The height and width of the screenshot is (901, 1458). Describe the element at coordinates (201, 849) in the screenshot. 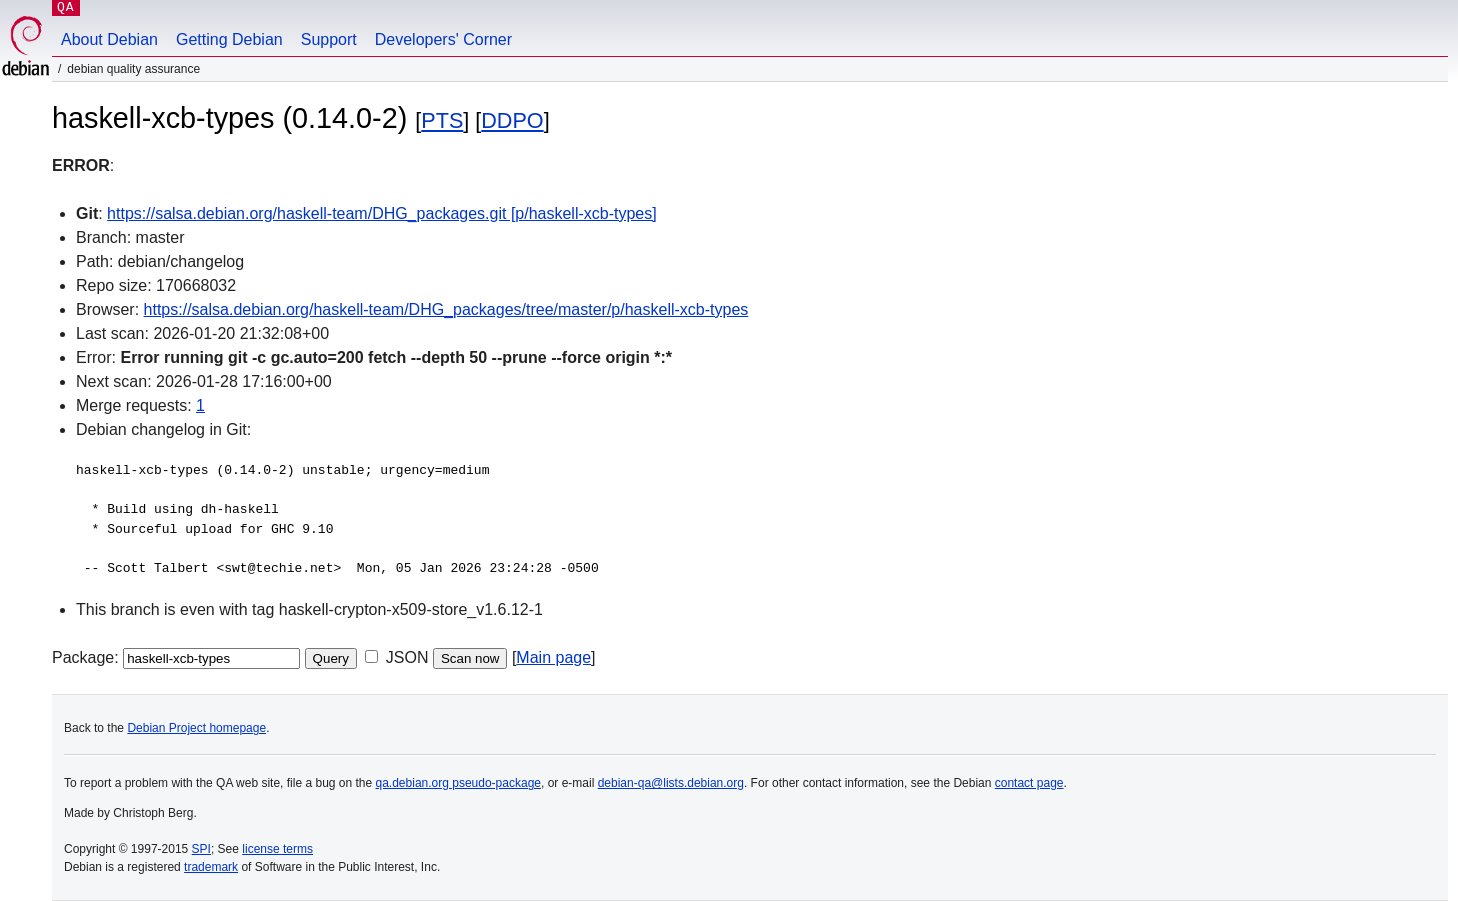

I see `SPI` at that location.